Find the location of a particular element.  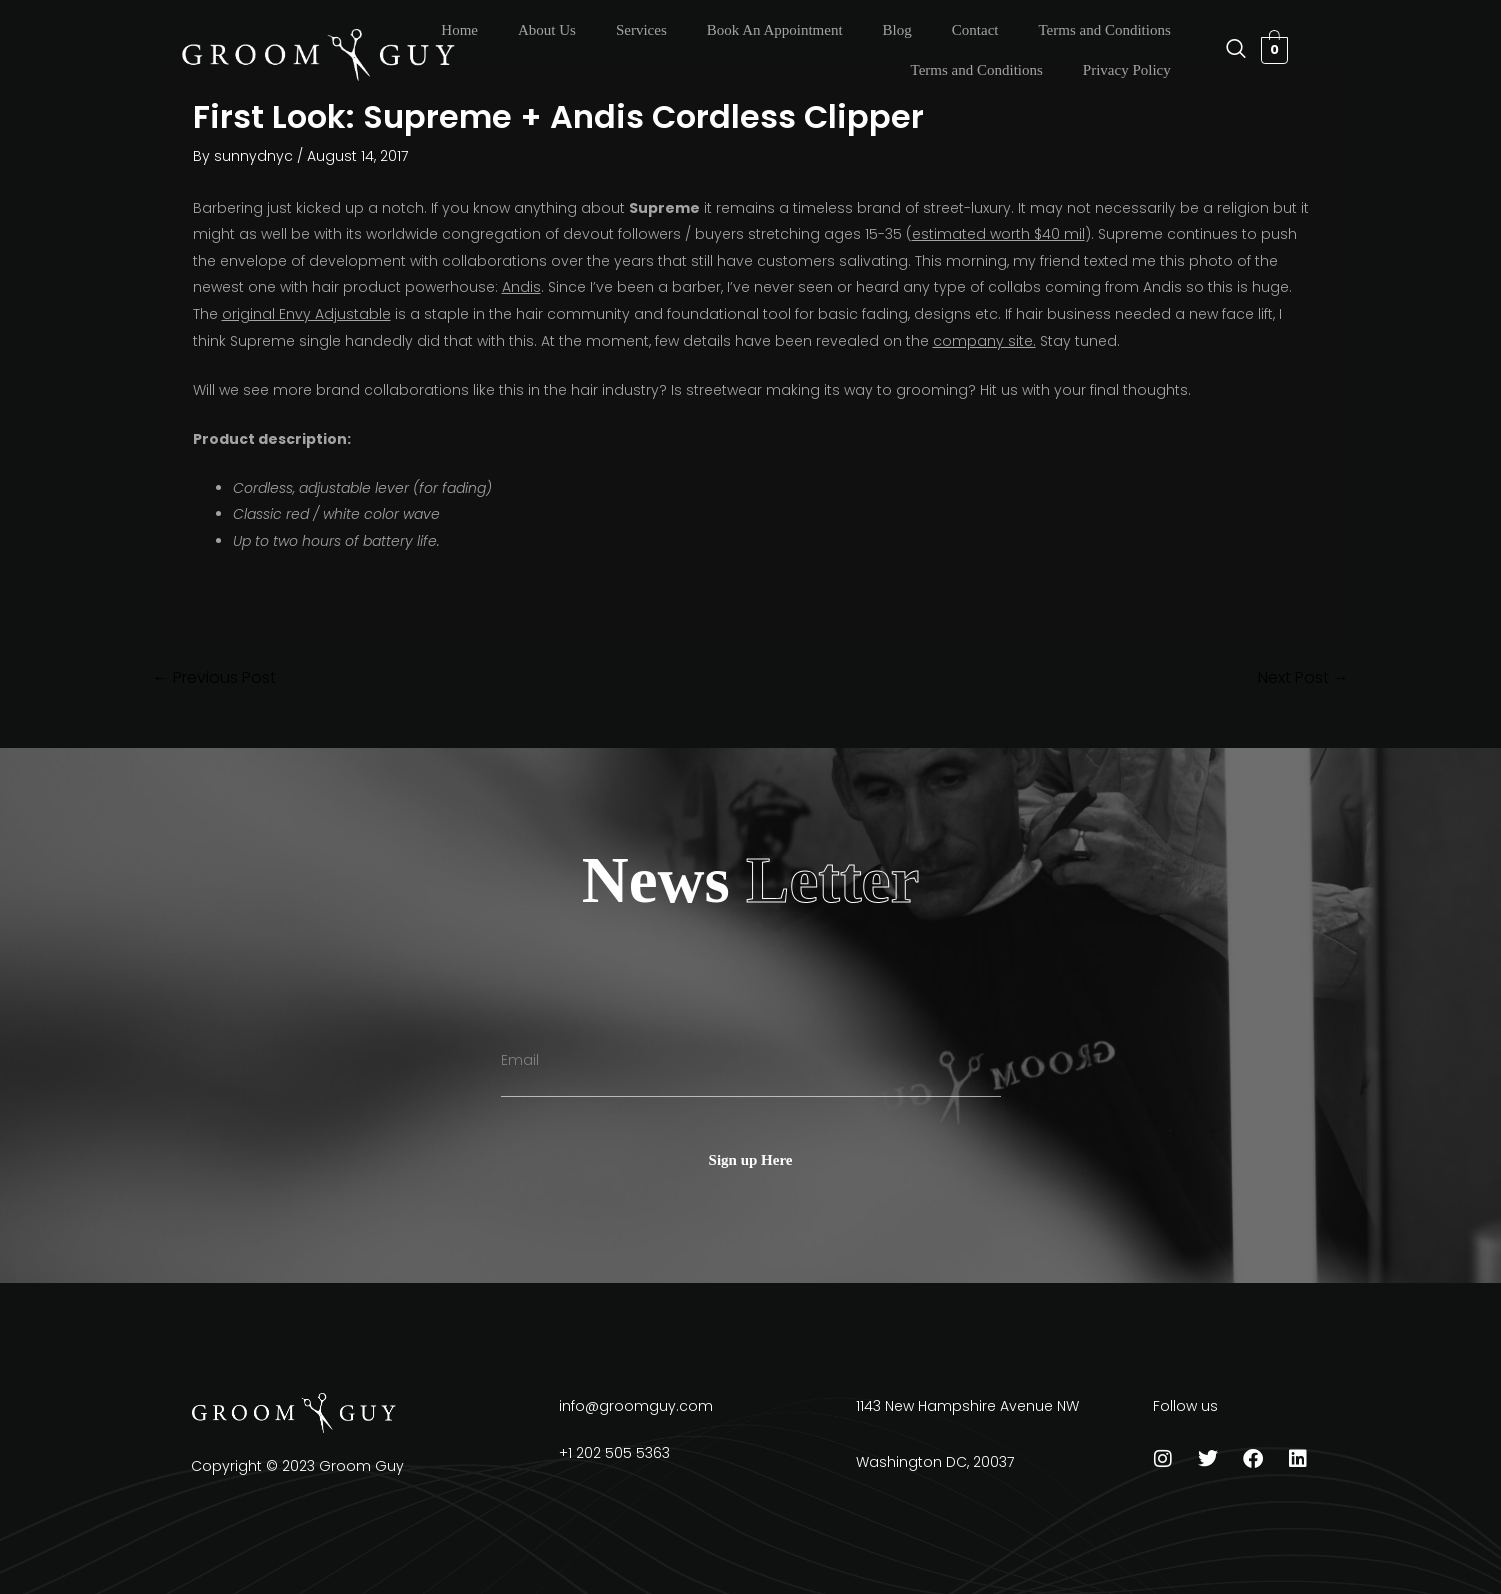

Book An Appointment is located at coordinates (775, 30).